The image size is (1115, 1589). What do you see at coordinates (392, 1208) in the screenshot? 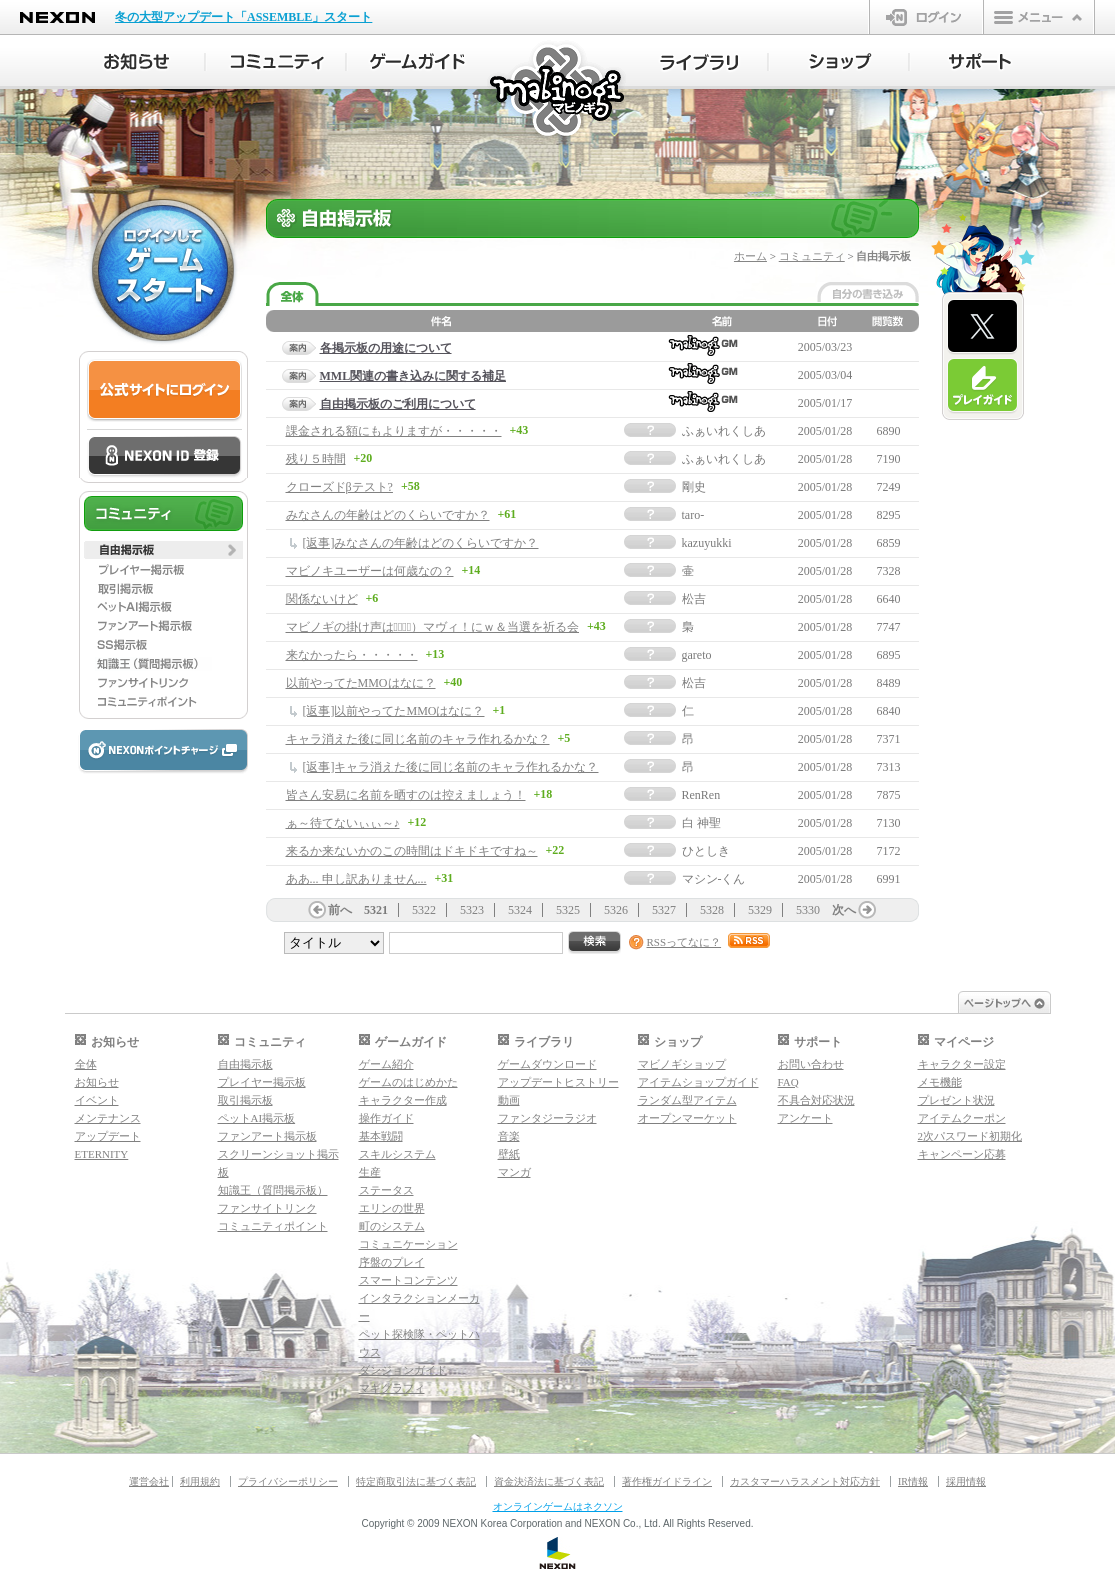
I see `エリンの世界` at bounding box center [392, 1208].